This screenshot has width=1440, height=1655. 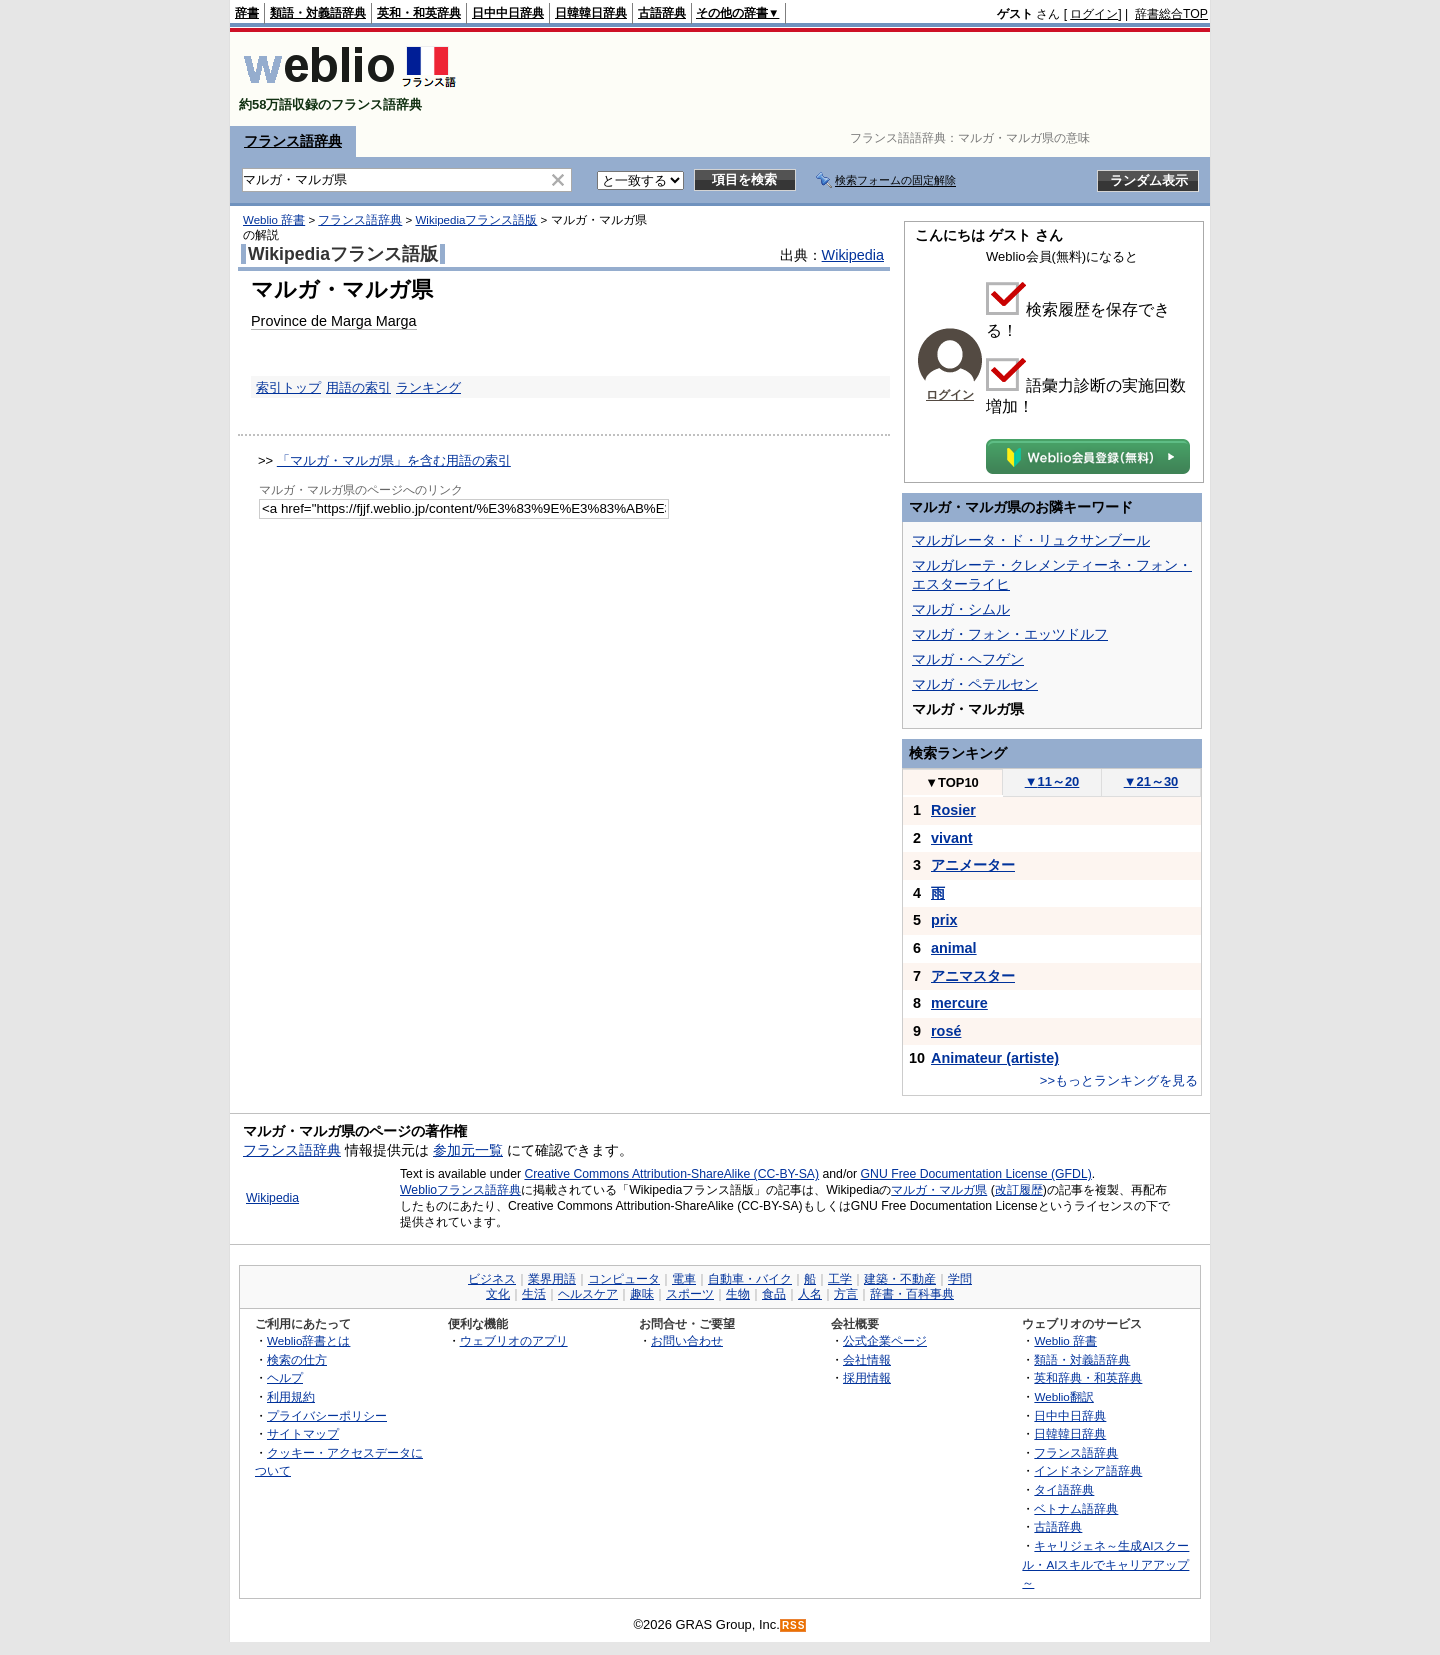 I want to click on マルガ・ヘフゲン, so click(x=968, y=659).